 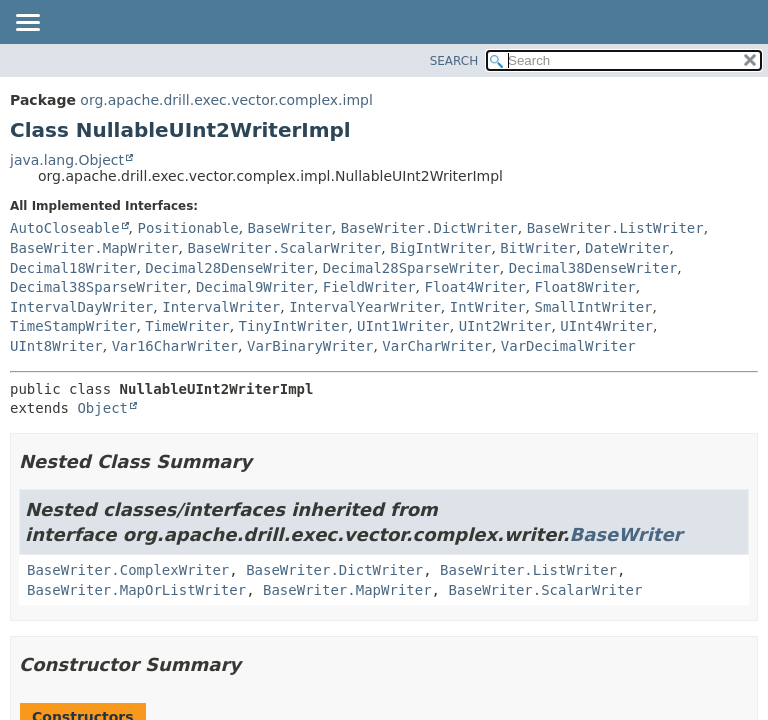 What do you see at coordinates (411, 268) in the screenshot?
I see `Decimal28SparseWriter` at bounding box center [411, 268].